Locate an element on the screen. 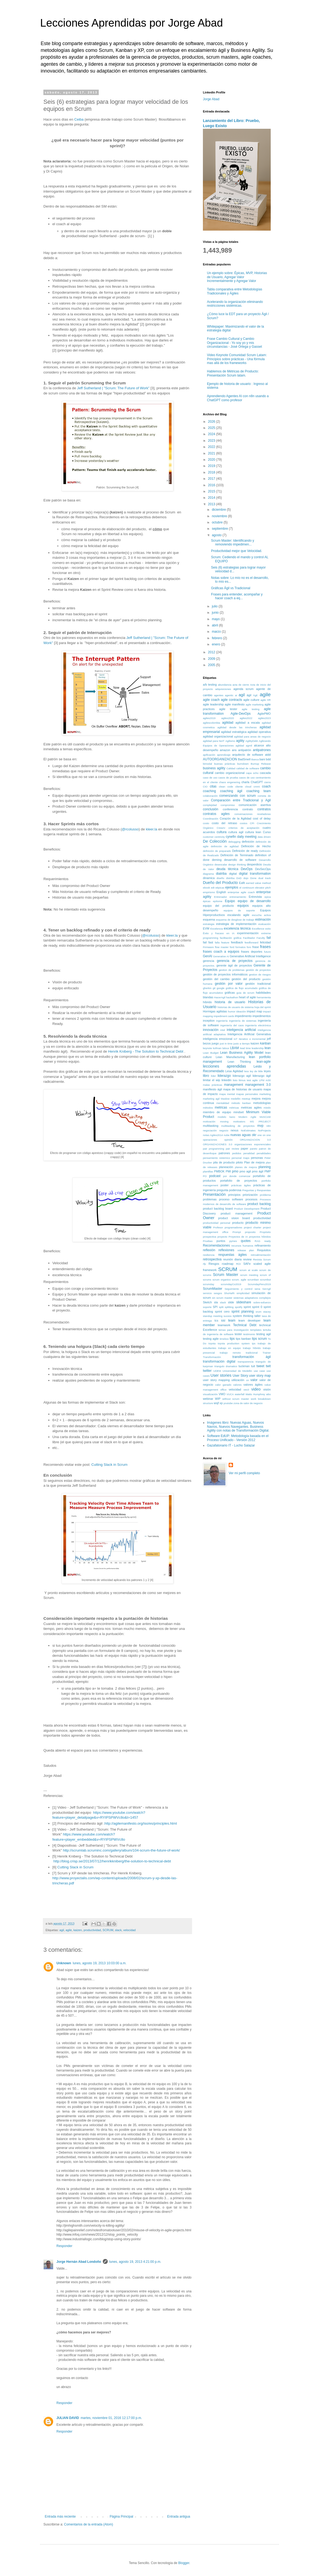 The width and height of the screenshot is (319, 2576). elevator pitch is located at coordinates (263, 887).